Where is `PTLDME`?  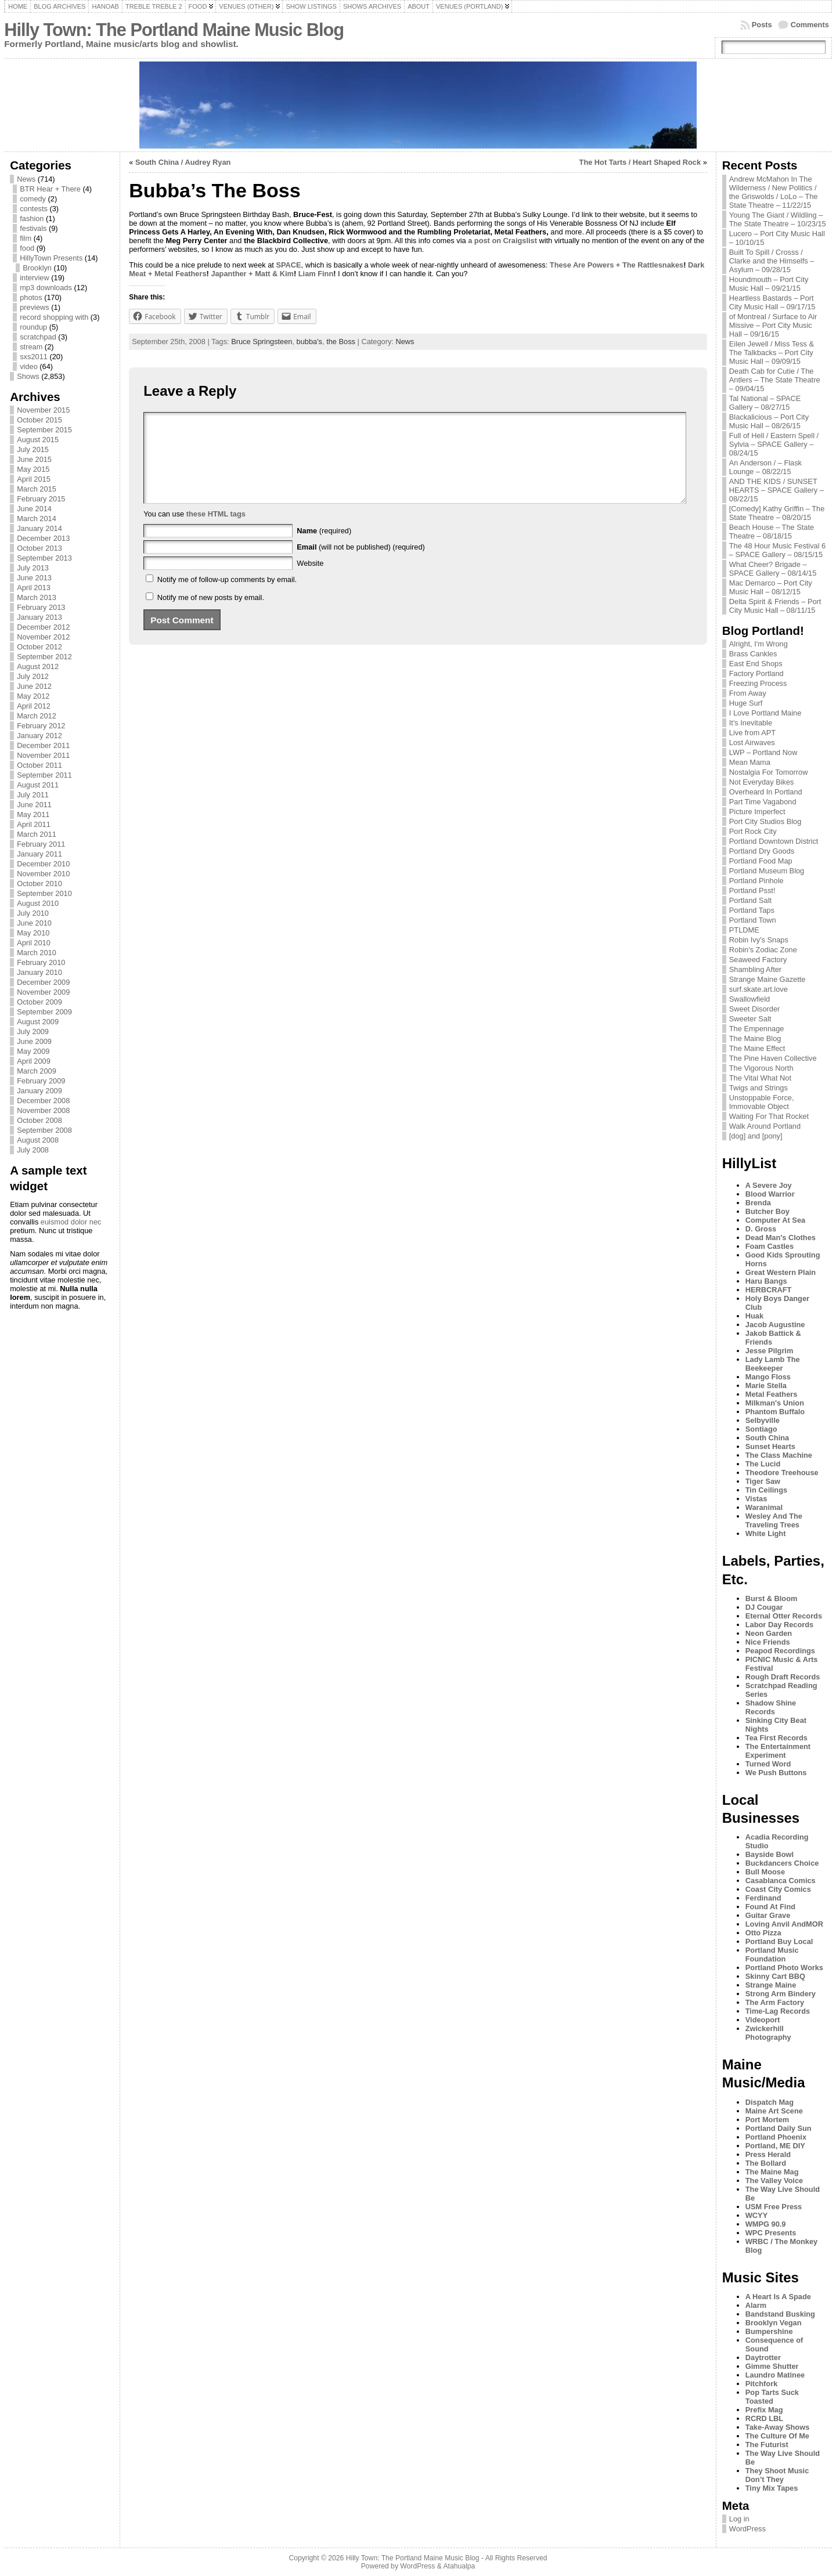
PTLDME is located at coordinates (744, 930).